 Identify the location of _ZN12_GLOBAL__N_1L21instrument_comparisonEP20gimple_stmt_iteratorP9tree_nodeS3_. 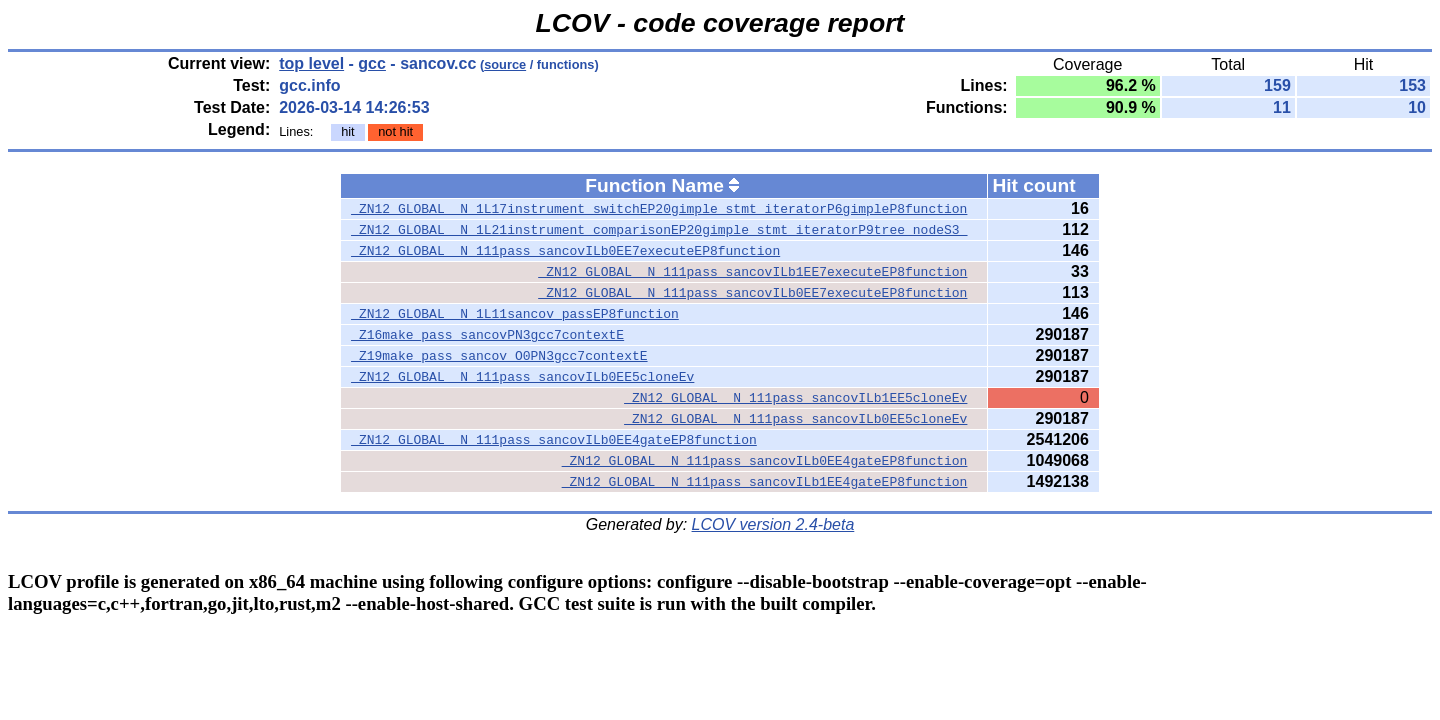
(659, 230).